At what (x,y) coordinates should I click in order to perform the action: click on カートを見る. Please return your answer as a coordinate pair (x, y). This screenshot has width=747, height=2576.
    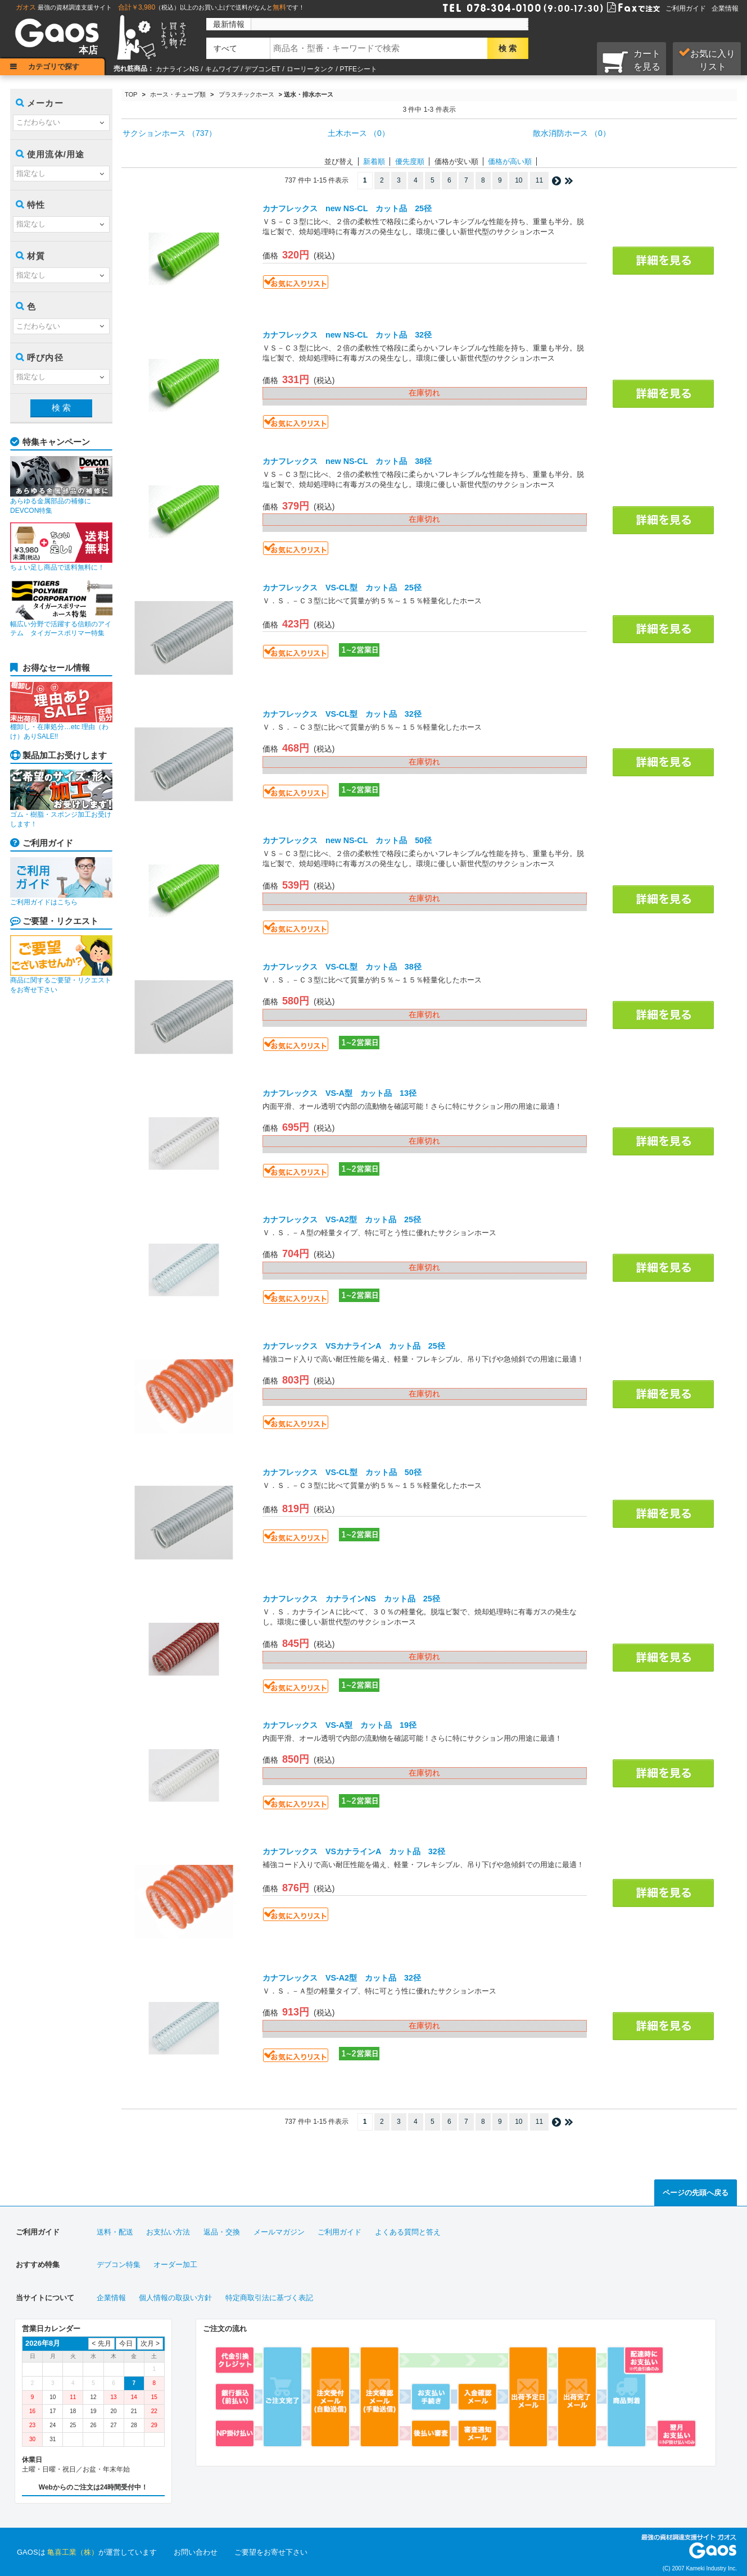
    Looking at the image, I should click on (631, 61).